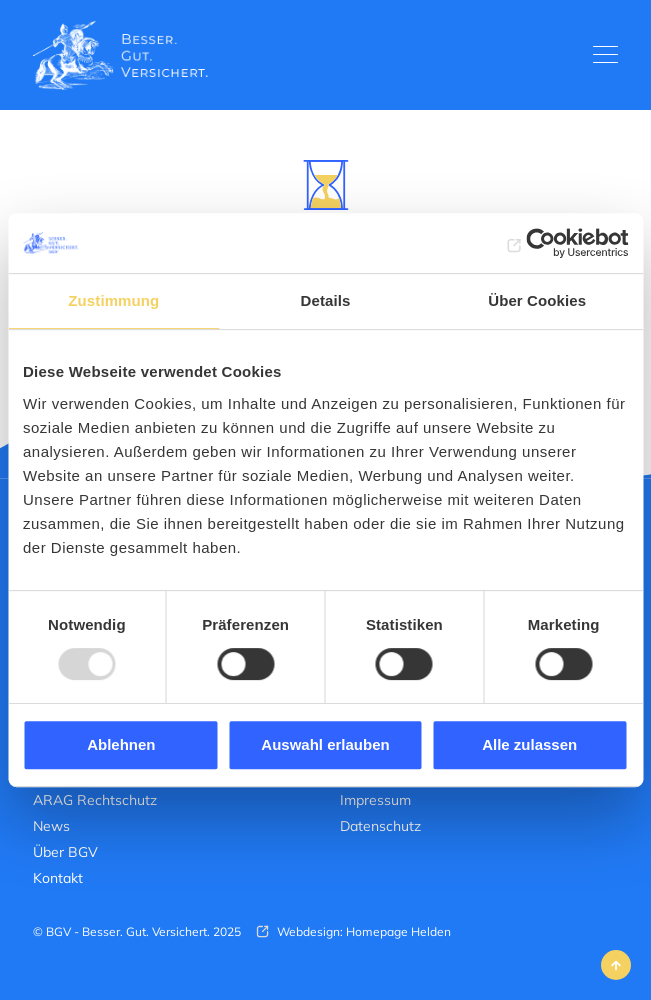 The width and height of the screenshot is (651, 1000). Describe the element at coordinates (326, 300) in the screenshot. I see `Details [tab]` at that location.